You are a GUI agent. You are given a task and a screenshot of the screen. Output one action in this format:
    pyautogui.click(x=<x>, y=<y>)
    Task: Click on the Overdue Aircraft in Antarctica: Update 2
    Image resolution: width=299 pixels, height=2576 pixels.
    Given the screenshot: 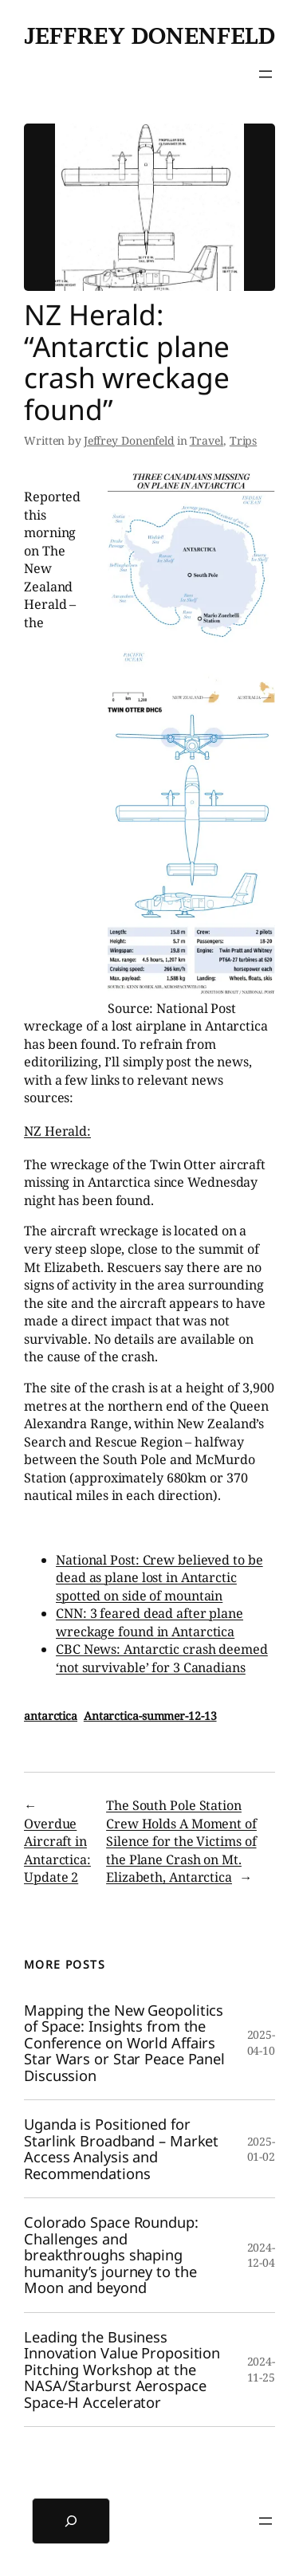 What is the action you would take?
    pyautogui.click(x=57, y=1851)
    